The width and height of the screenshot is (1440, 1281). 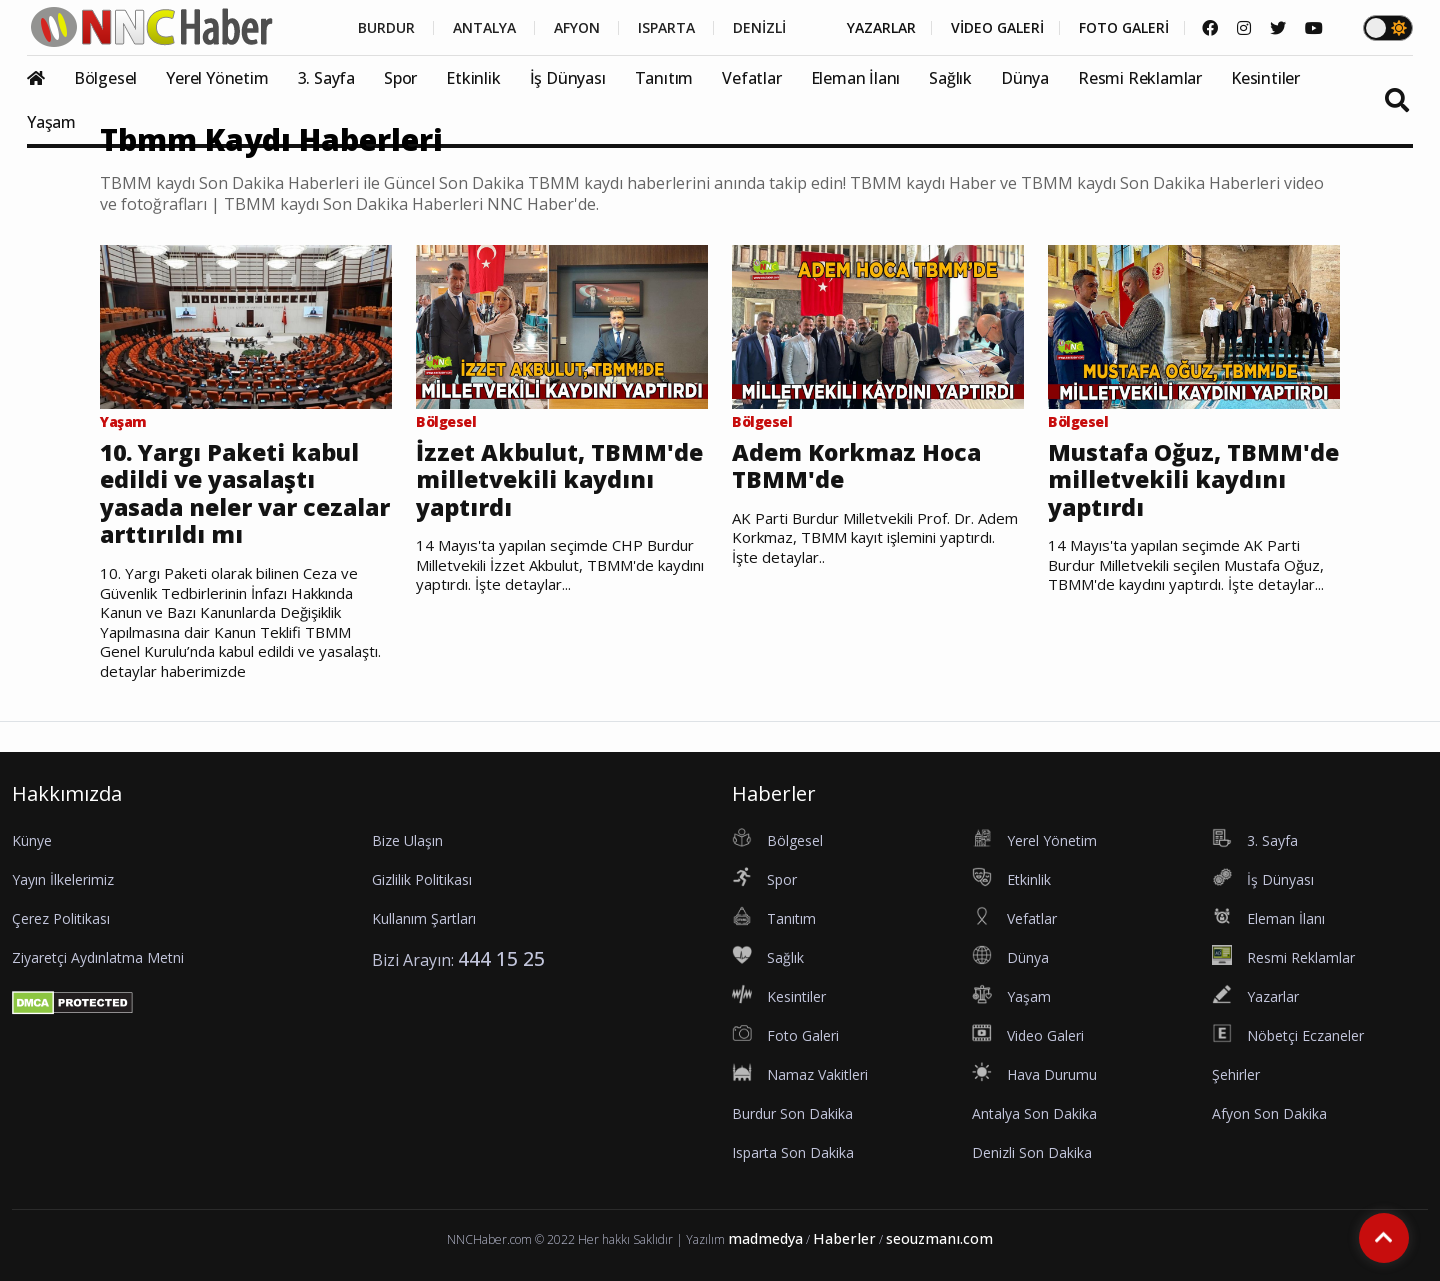 What do you see at coordinates (792, 1113) in the screenshot?
I see `Burdur Son Dakika` at bounding box center [792, 1113].